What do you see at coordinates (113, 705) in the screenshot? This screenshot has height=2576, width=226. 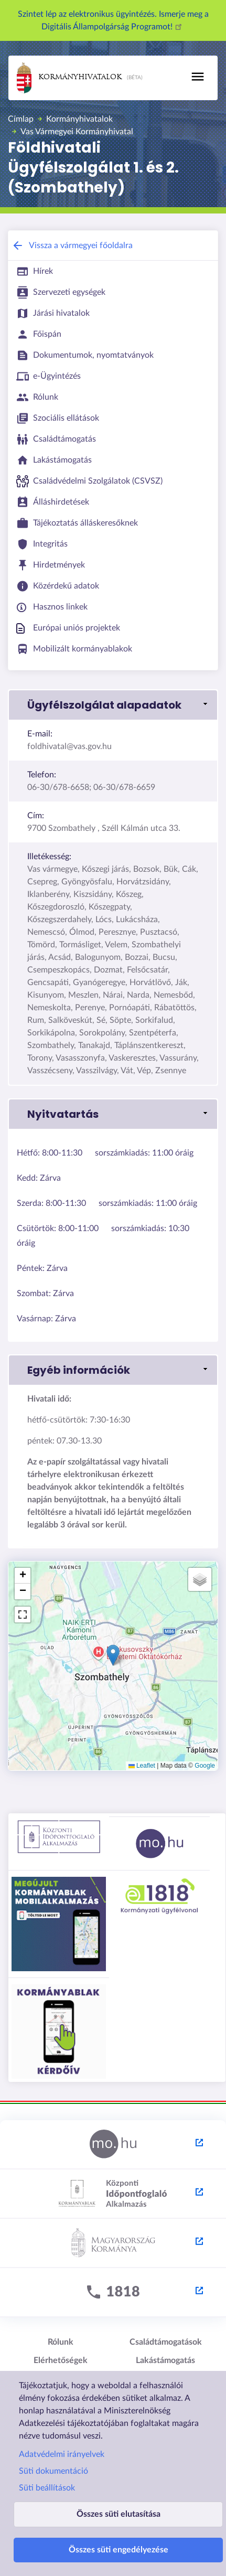 I see `[button]` at bounding box center [113, 705].